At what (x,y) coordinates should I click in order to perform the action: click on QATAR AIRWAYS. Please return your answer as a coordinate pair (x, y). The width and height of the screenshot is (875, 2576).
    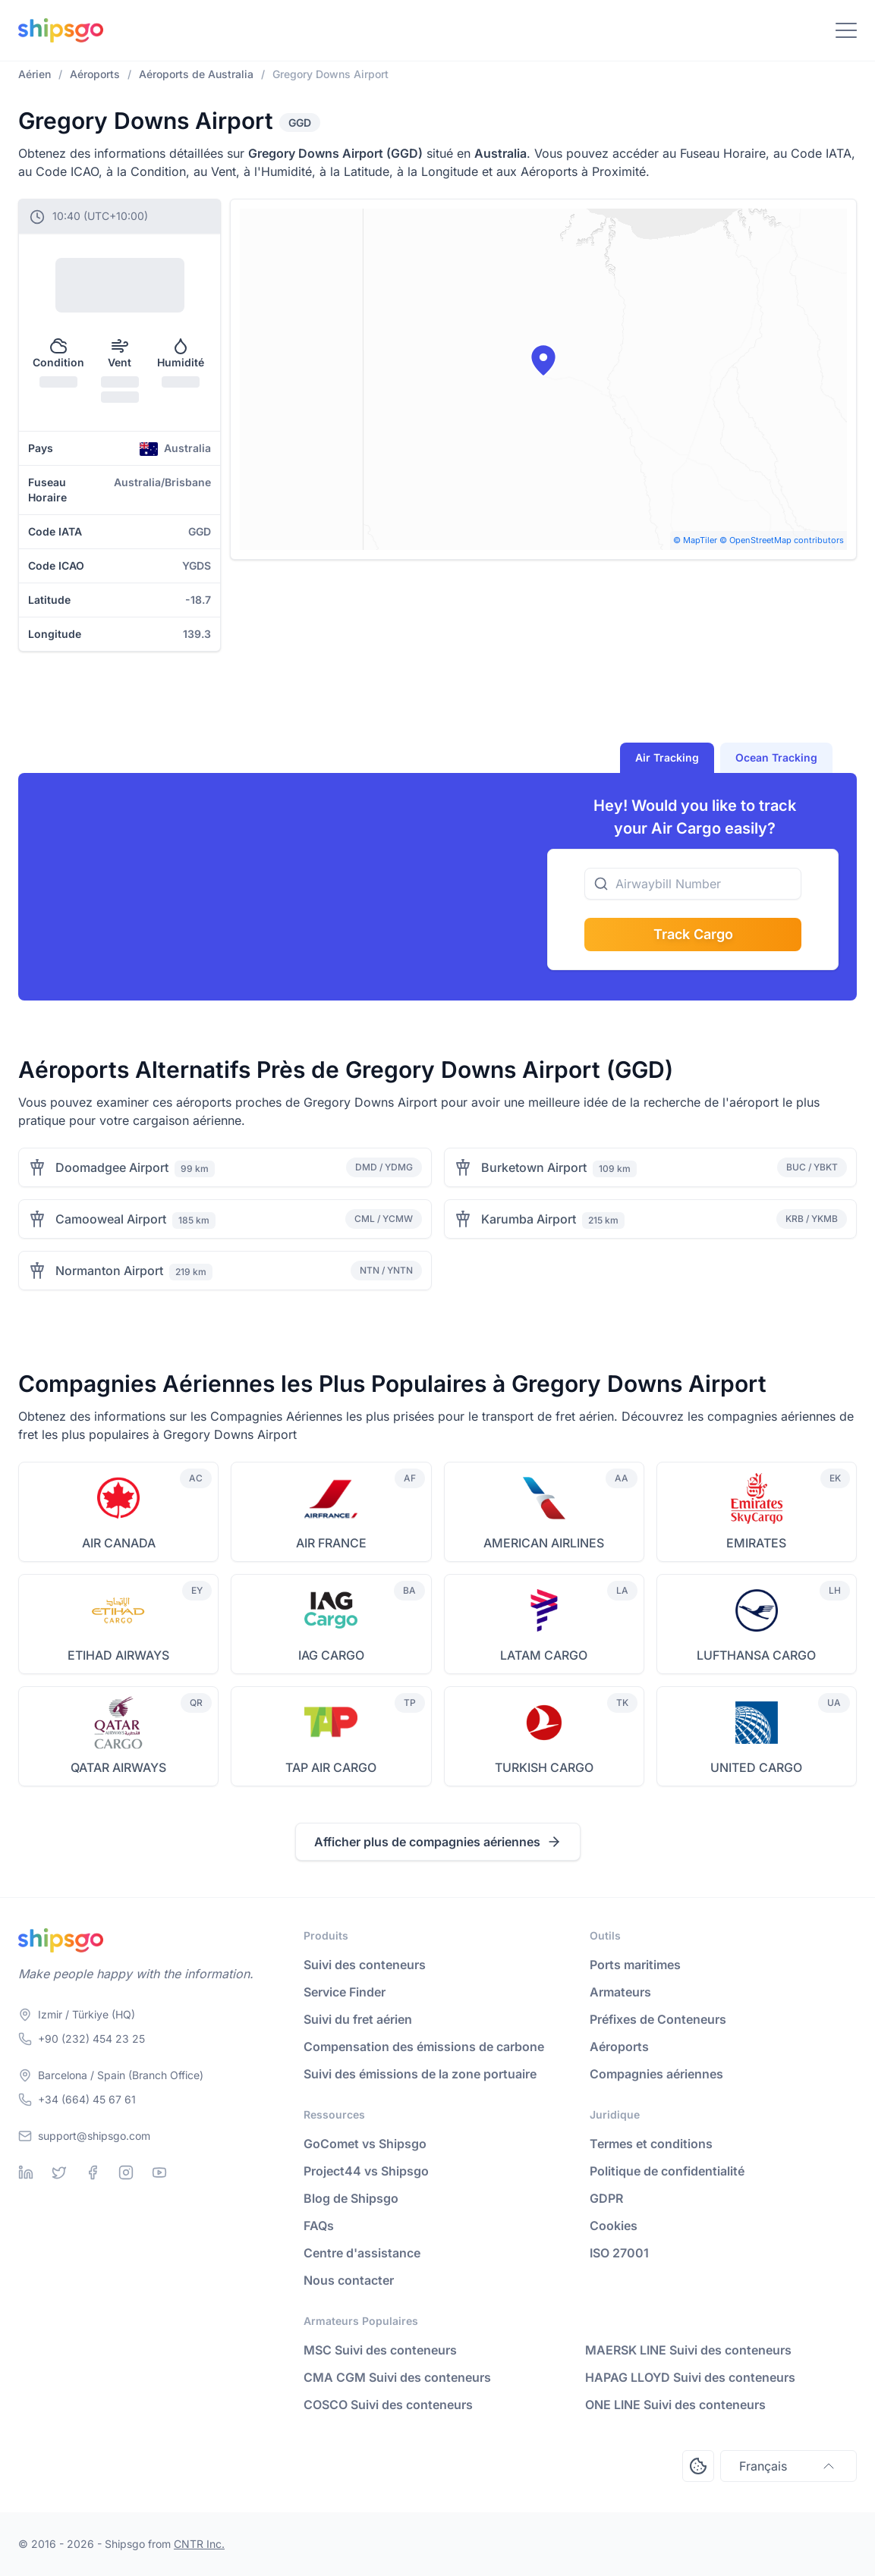
    Looking at the image, I should click on (118, 1767).